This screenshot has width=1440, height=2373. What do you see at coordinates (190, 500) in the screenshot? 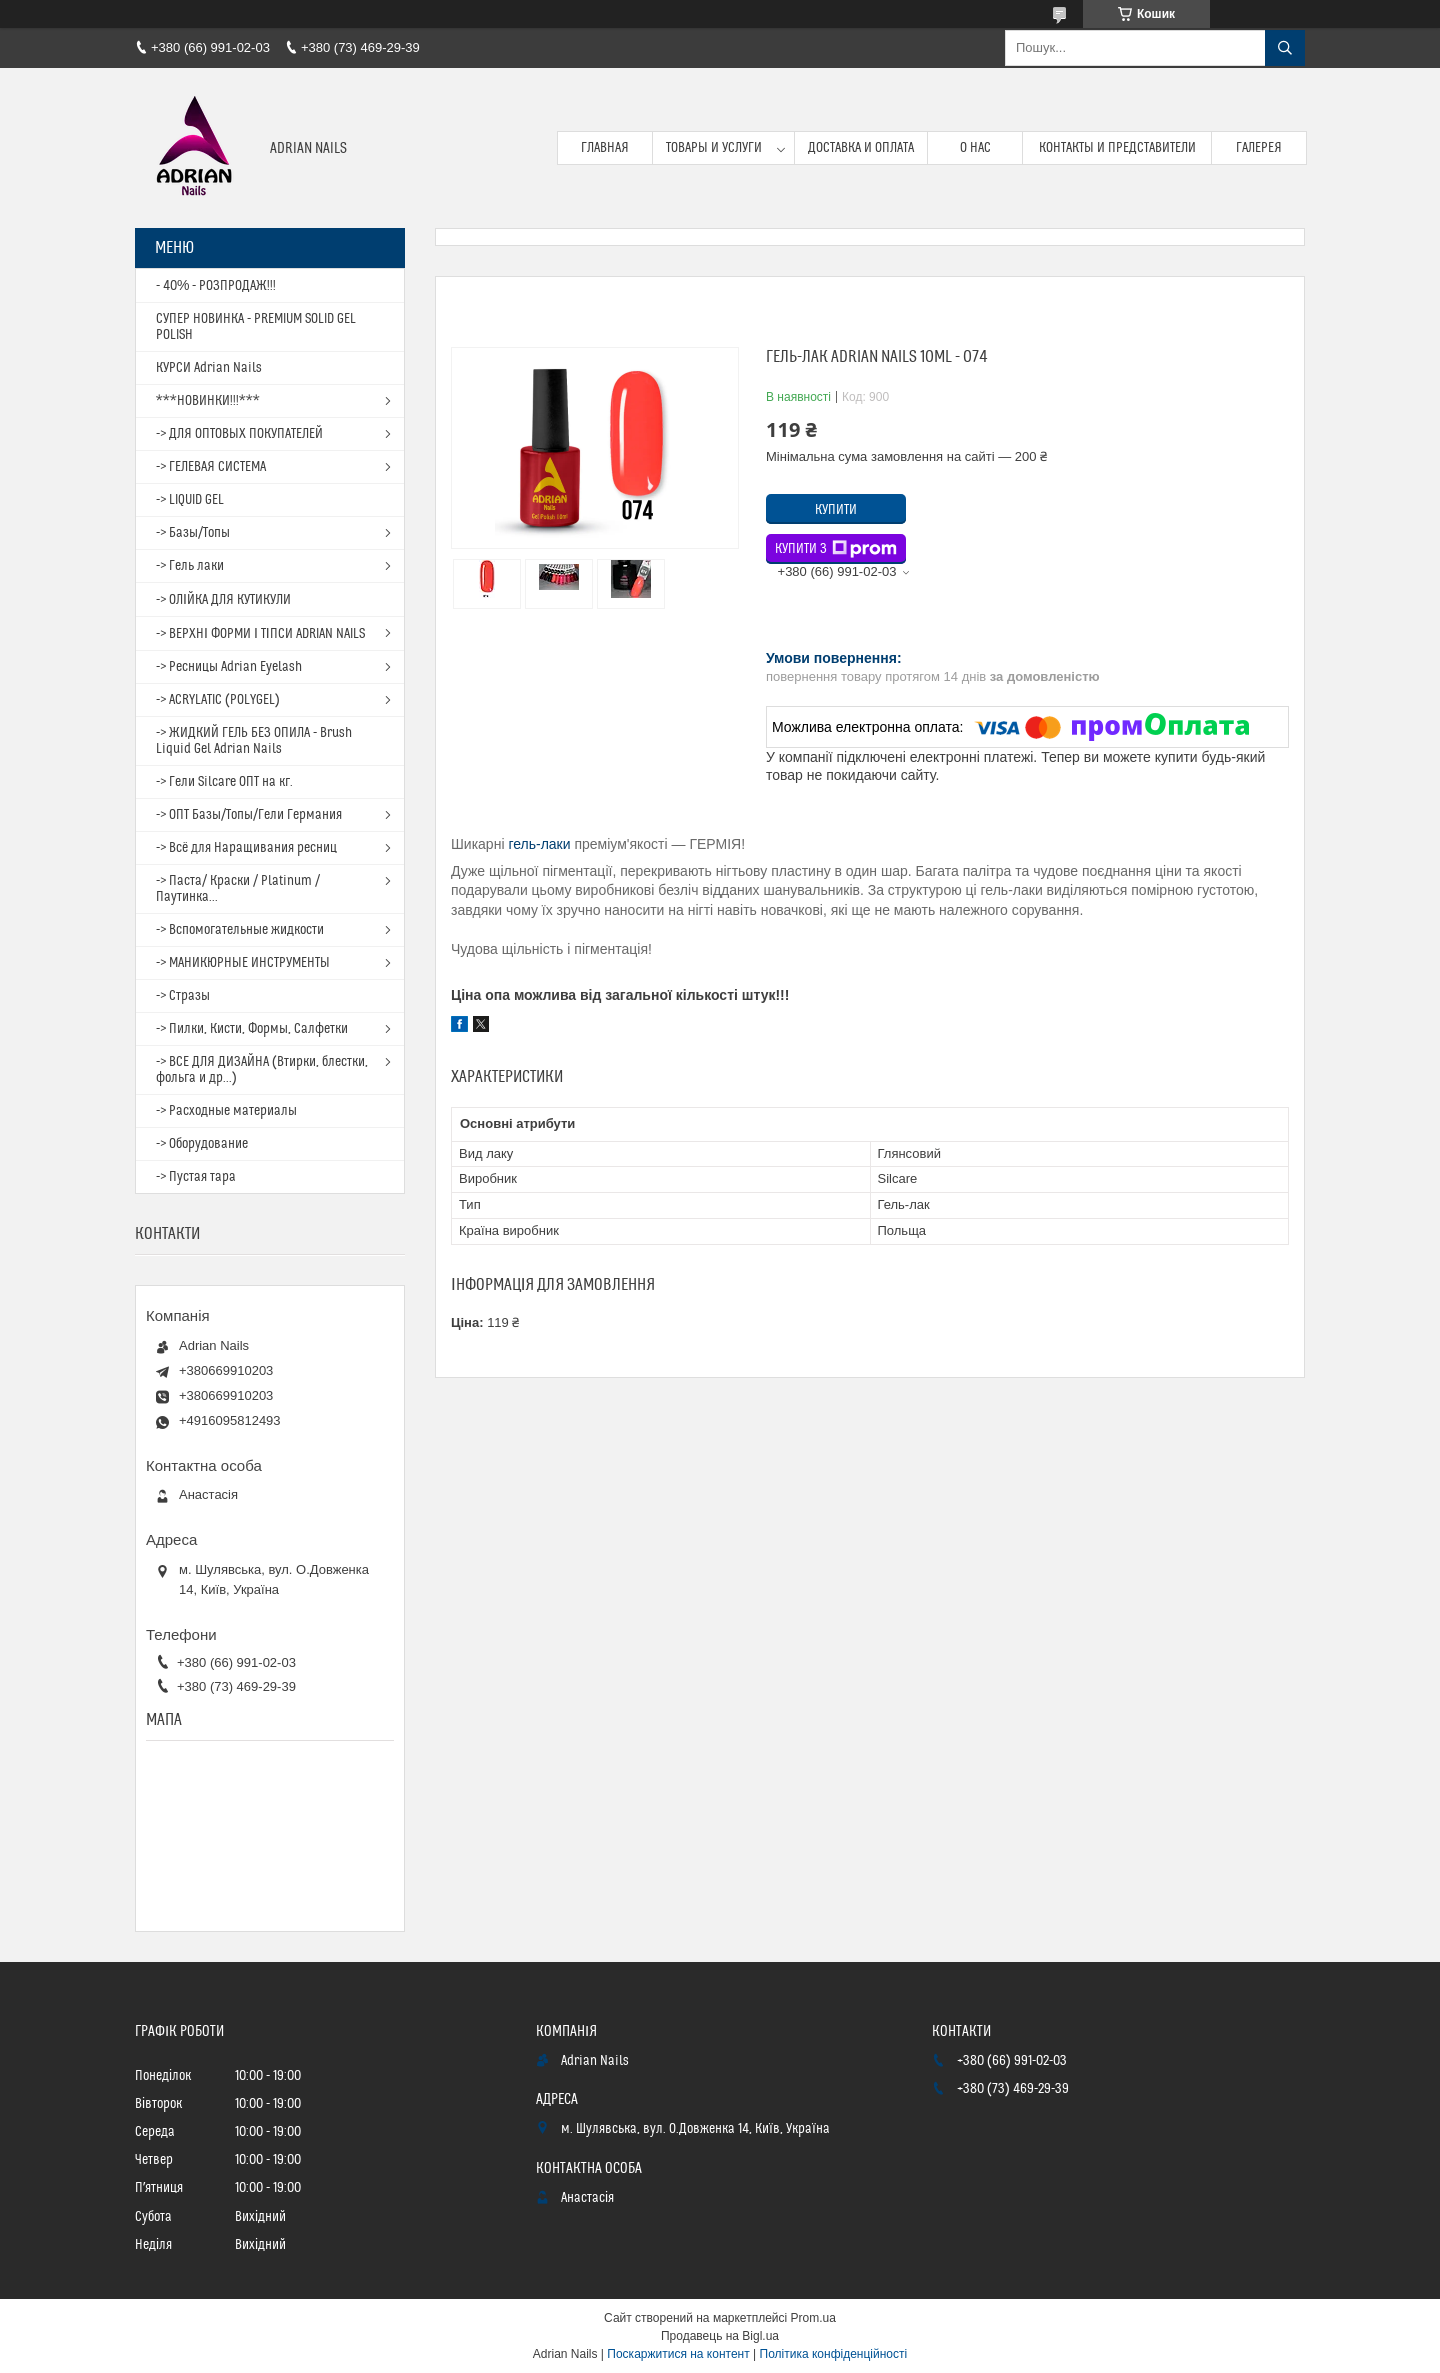
I see `-> LIQUID GEL` at bounding box center [190, 500].